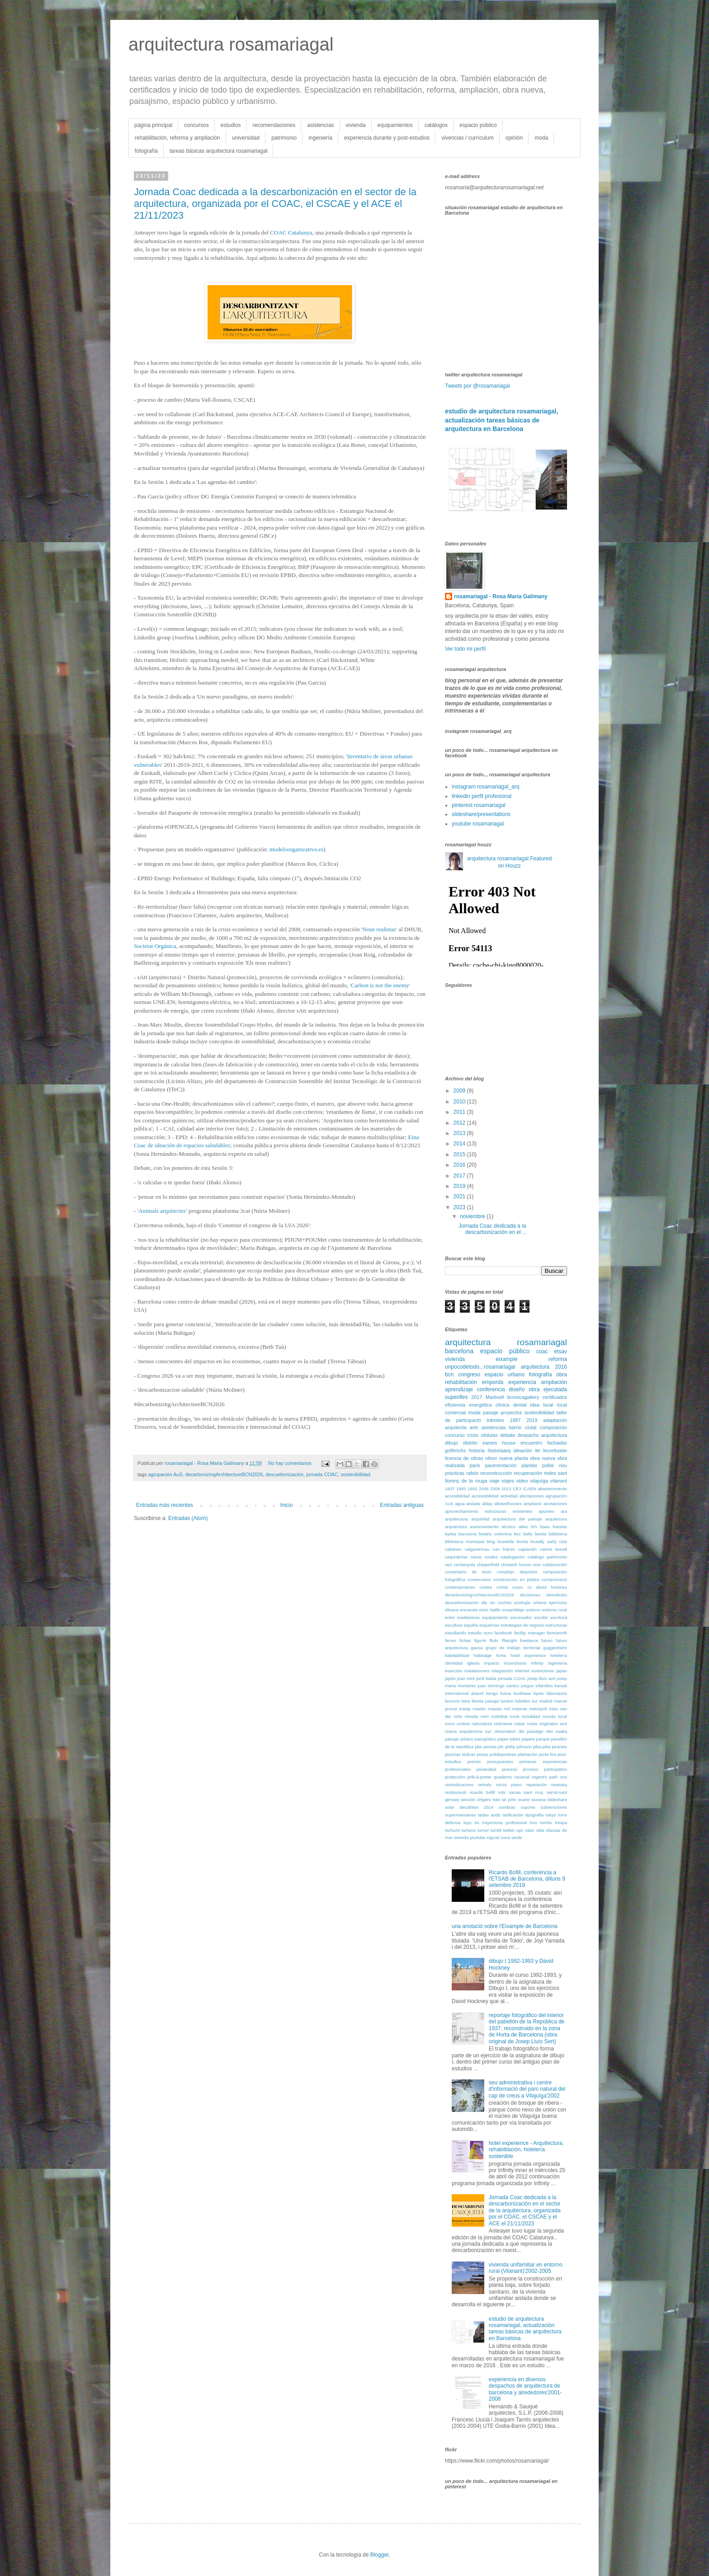 This screenshot has height=2576, width=709. What do you see at coordinates (471, 1625) in the screenshot?
I see `españa` at bounding box center [471, 1625].